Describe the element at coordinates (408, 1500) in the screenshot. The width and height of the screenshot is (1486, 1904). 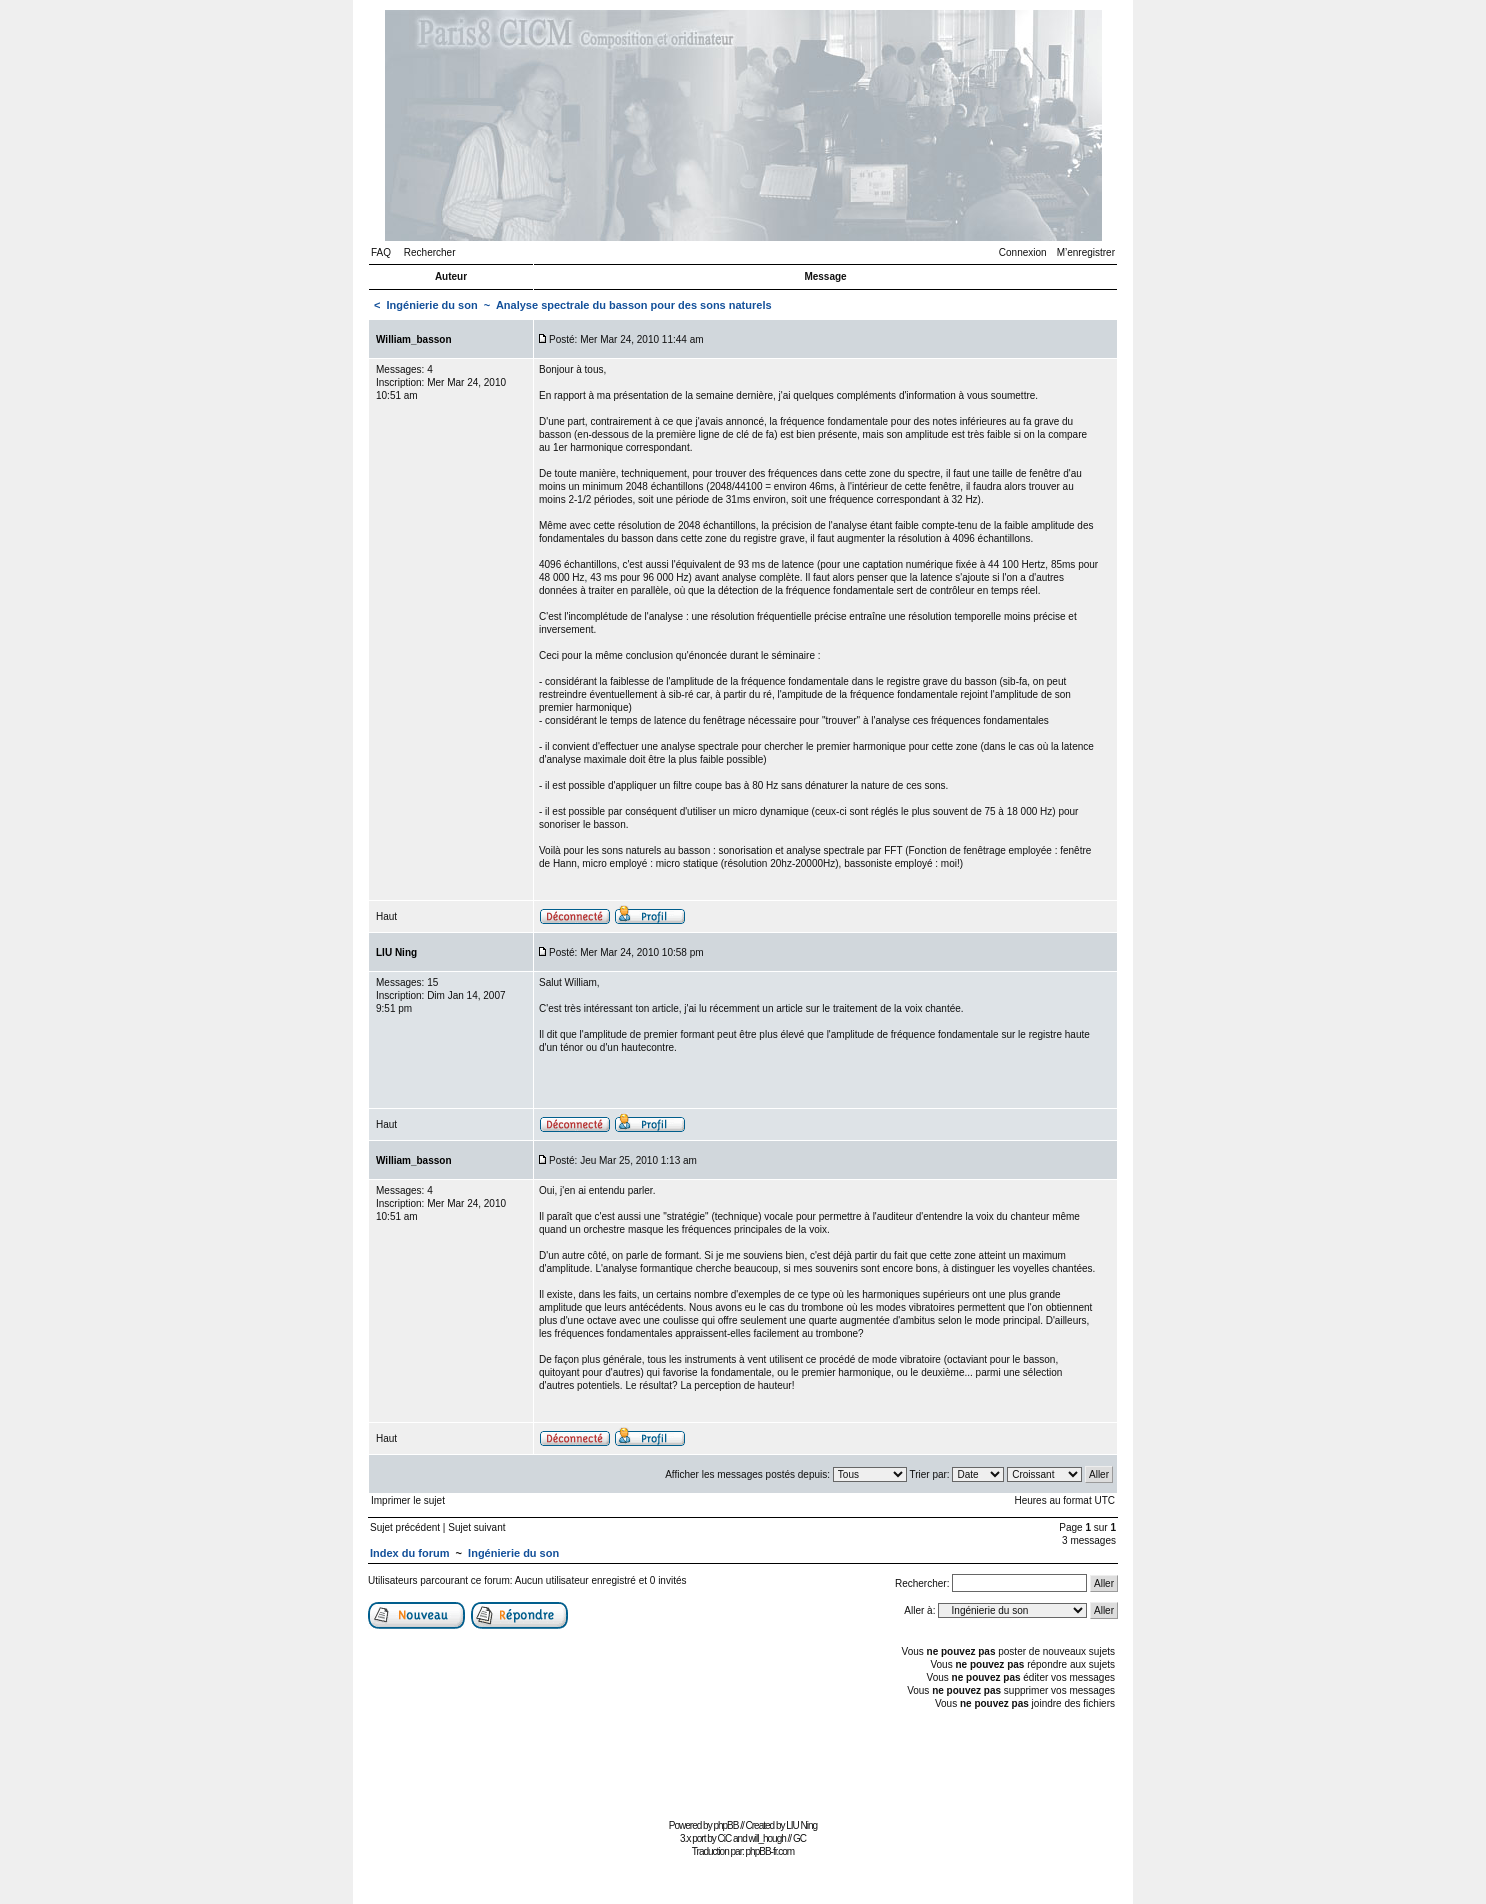
I see `Imprimer le sujet` at that location.